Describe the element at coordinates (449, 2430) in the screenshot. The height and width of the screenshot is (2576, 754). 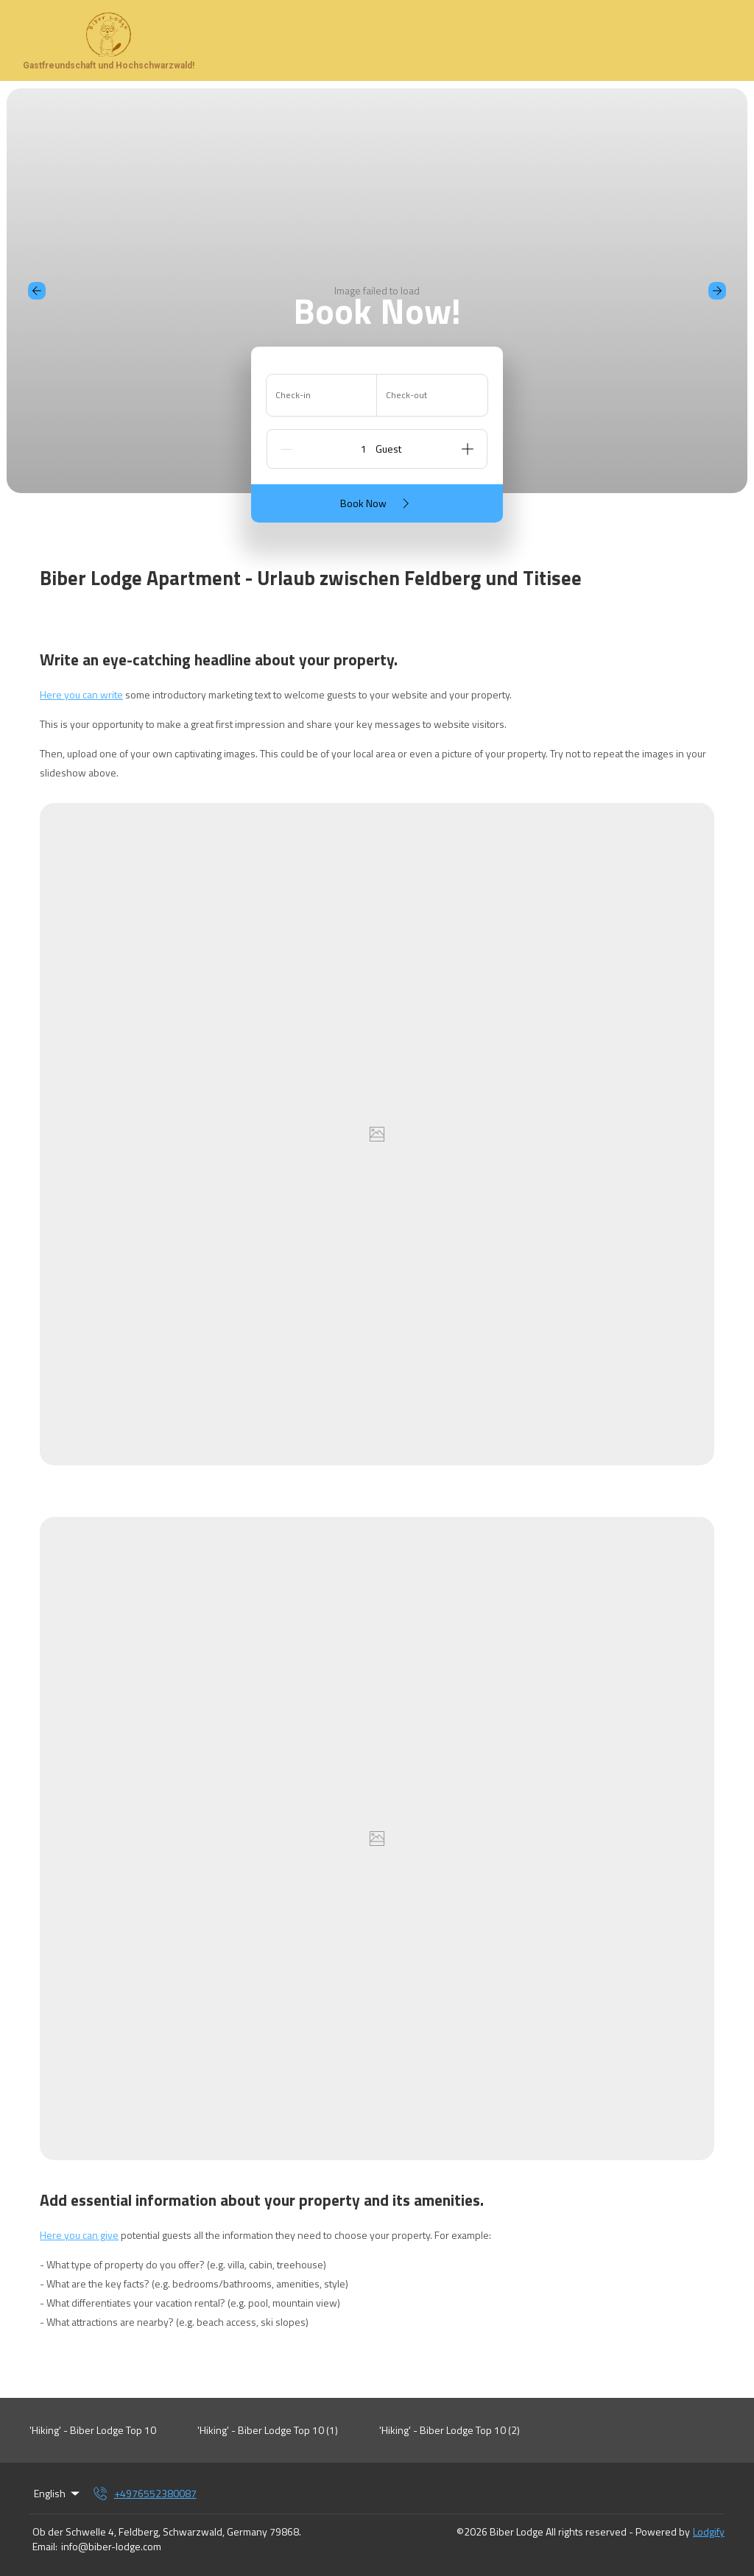
I see `'Hiking' - Biber Lodge Top 10 (2)` at that location.